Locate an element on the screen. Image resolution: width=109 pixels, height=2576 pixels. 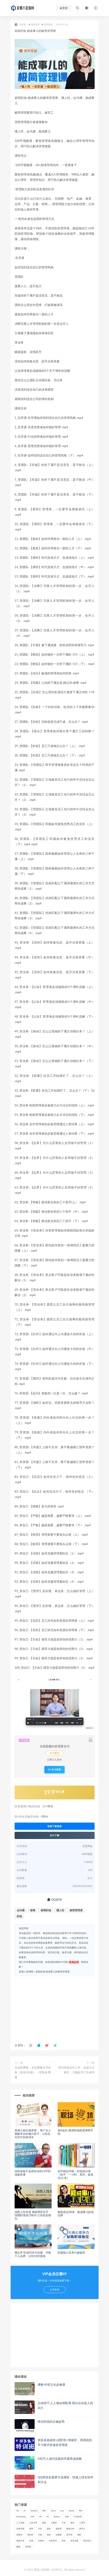
沟通 [沟通 (16 项)] is located at coordinates (40, 2534).